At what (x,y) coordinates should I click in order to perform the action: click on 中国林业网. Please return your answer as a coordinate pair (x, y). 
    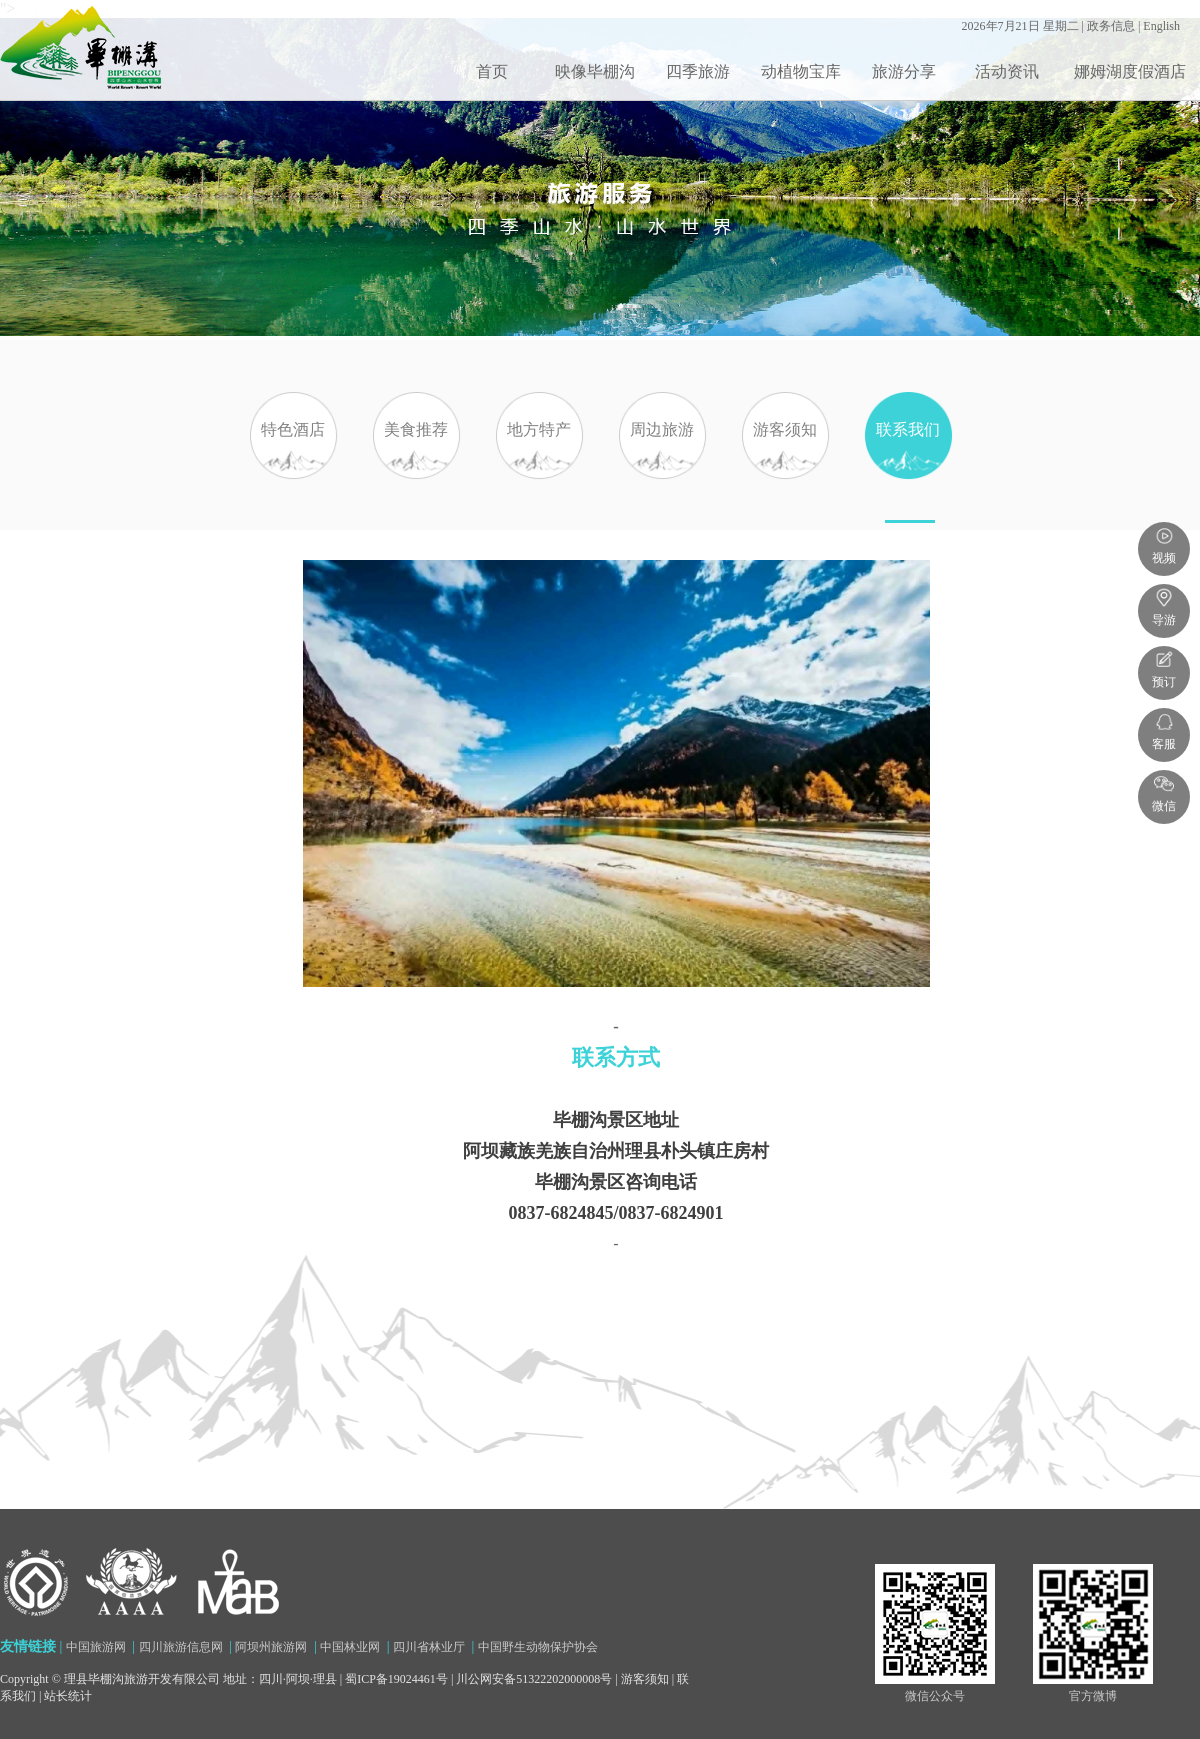
    Looking at the image, I should click on (350, 1647).